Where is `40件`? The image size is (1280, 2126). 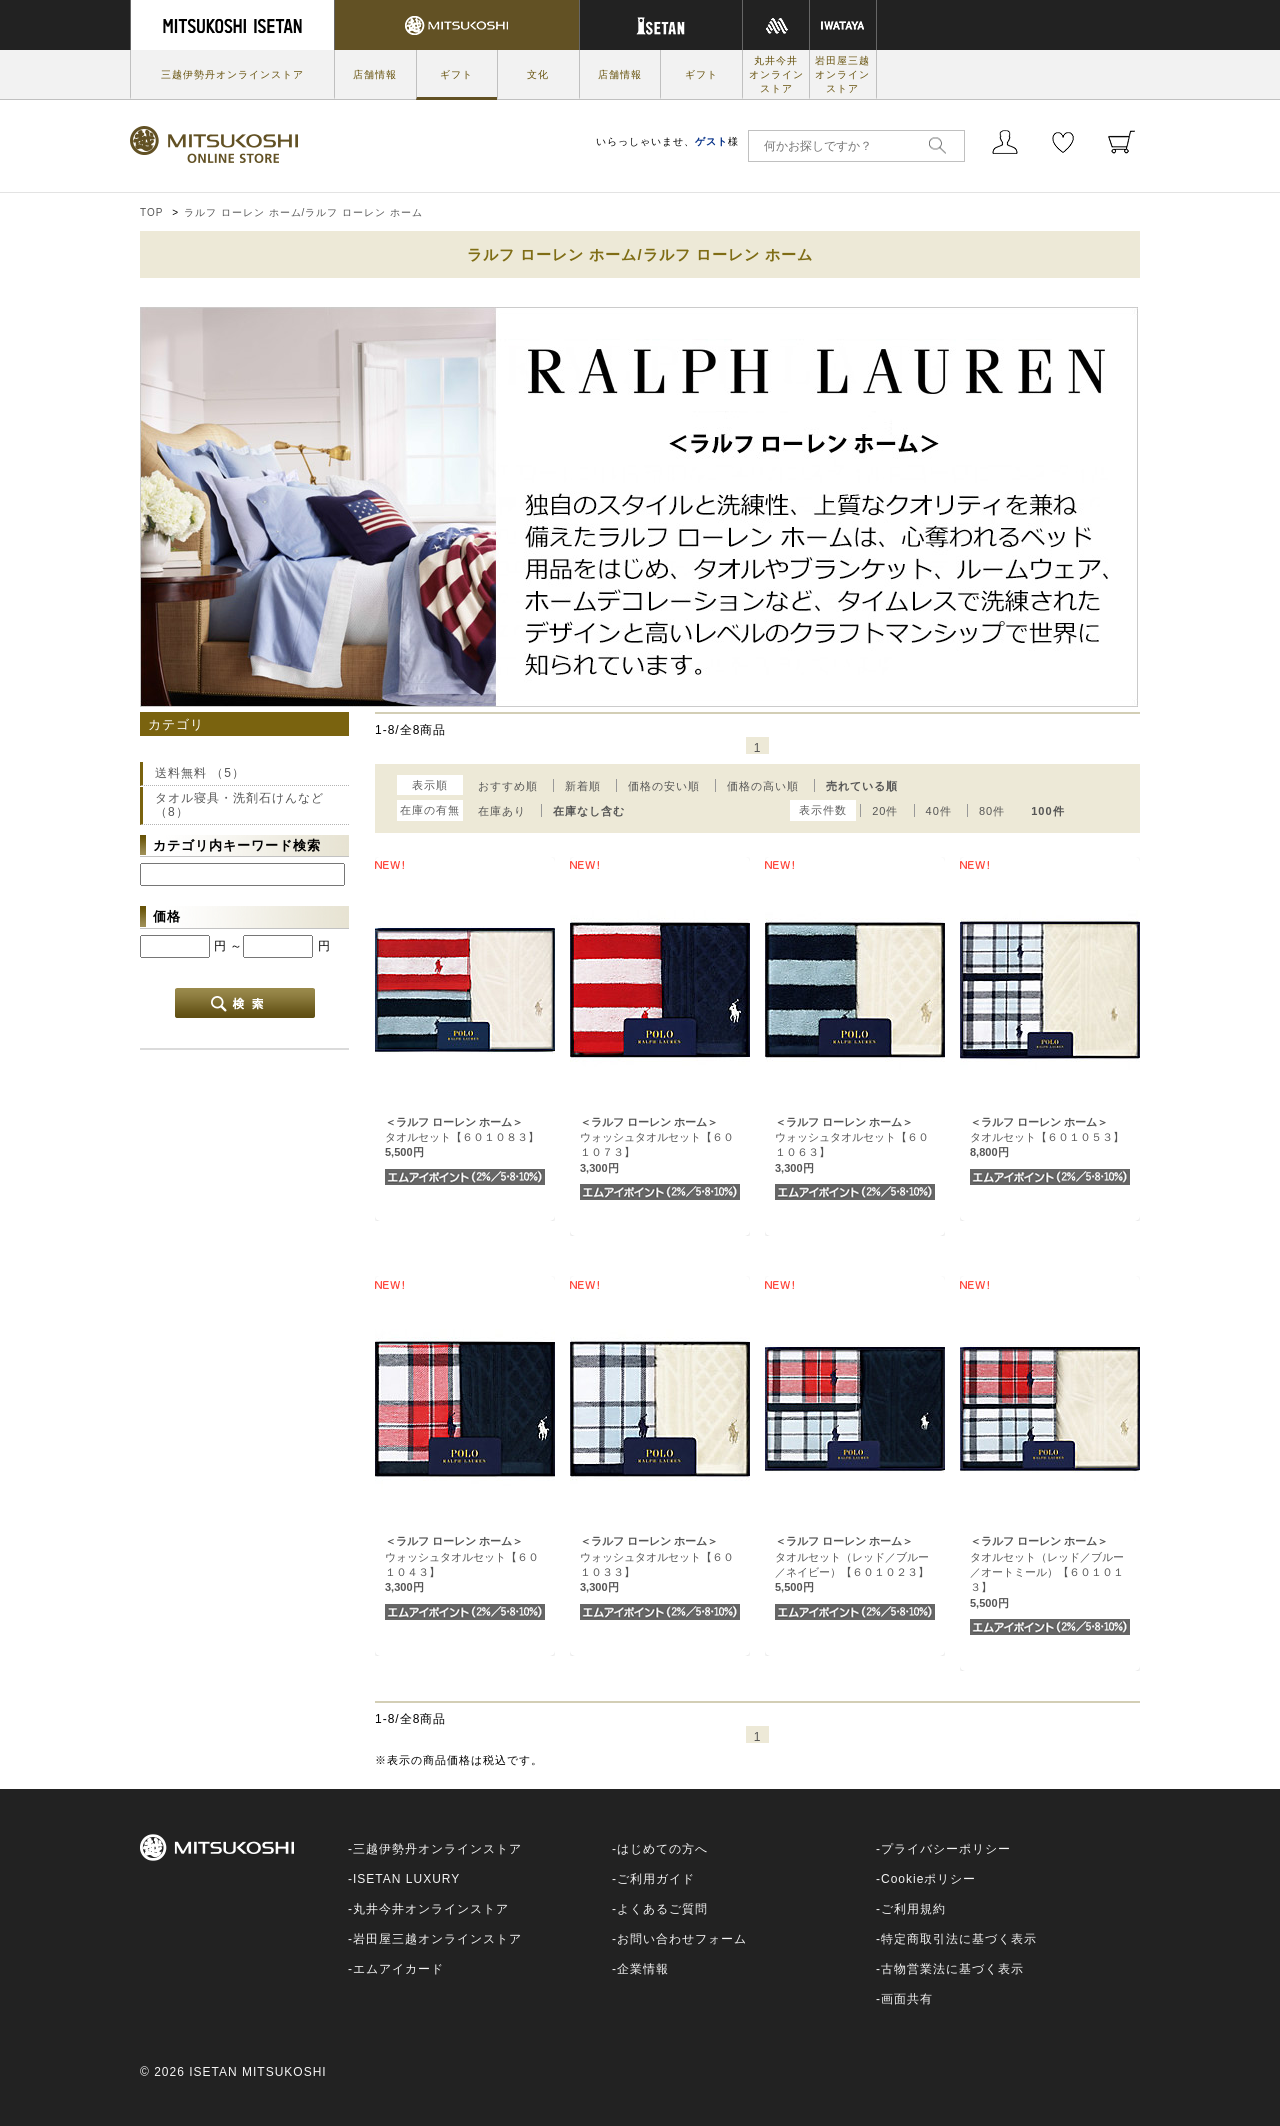 40件 is located at coordinates (939, 811).